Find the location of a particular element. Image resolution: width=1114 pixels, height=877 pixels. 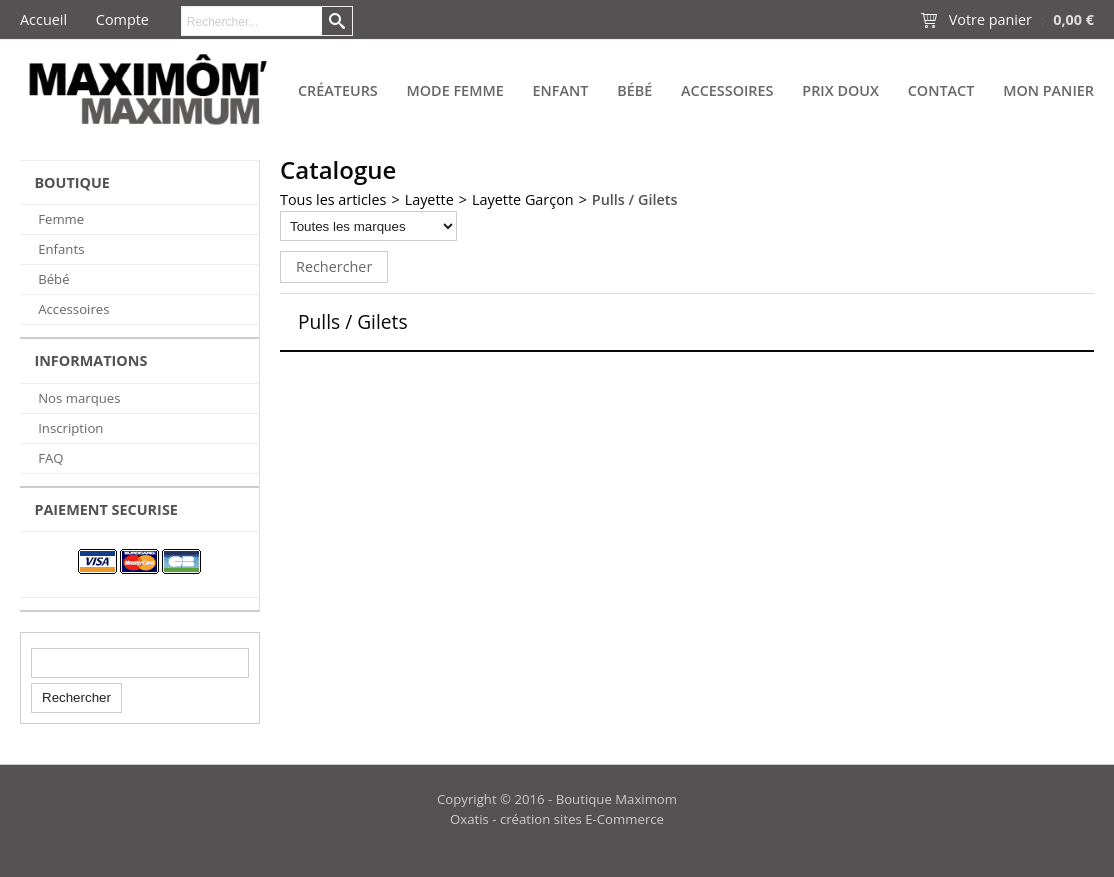

Inscription is located at coordinates (70, 428).